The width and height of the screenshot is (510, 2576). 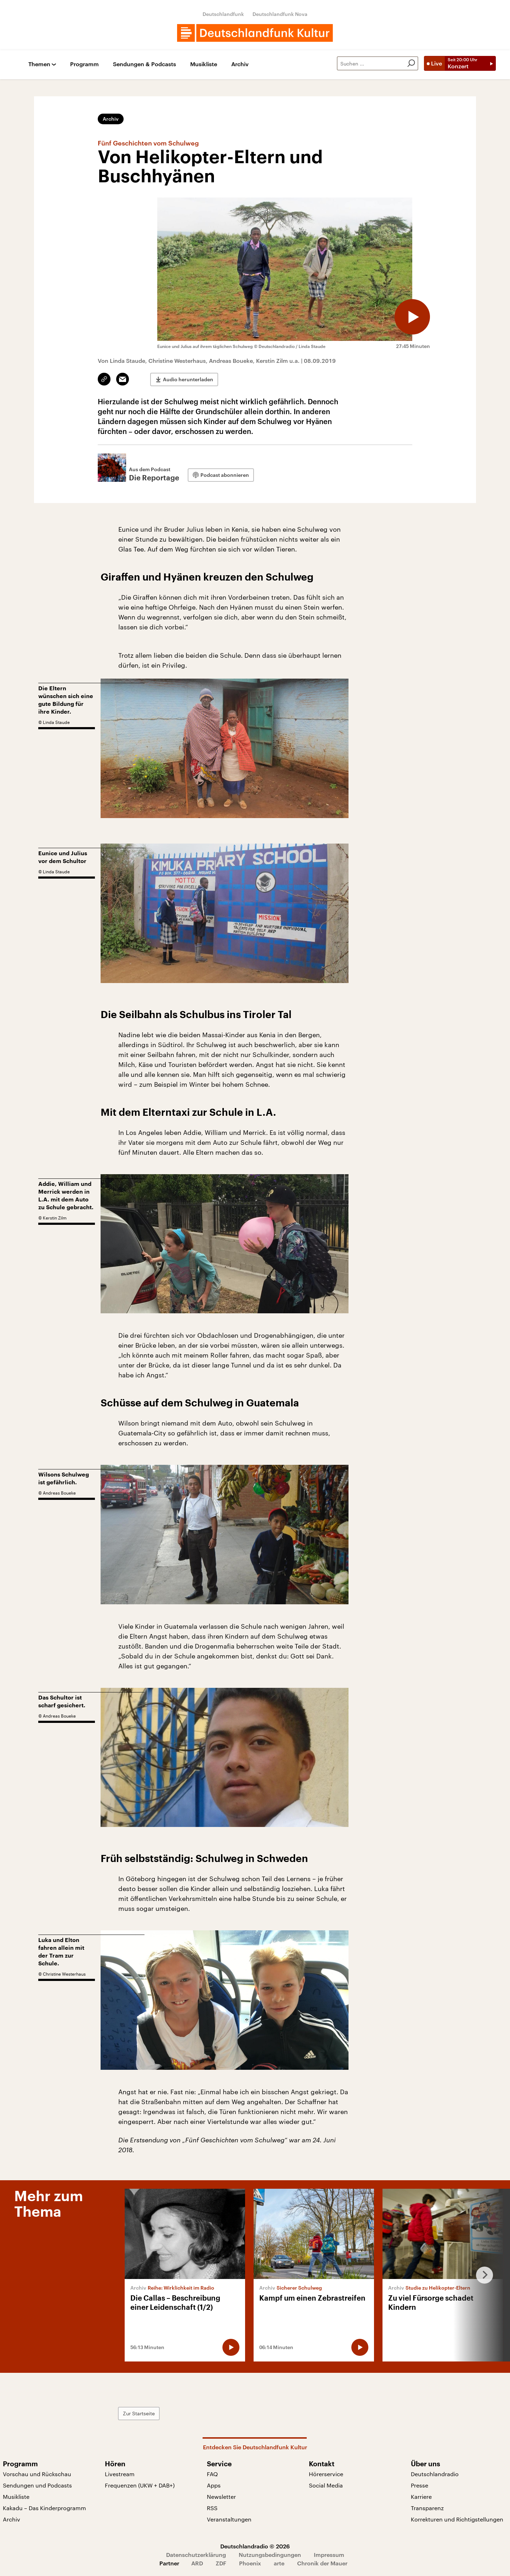 I want to click on Programm, so click(x=84, y=64).